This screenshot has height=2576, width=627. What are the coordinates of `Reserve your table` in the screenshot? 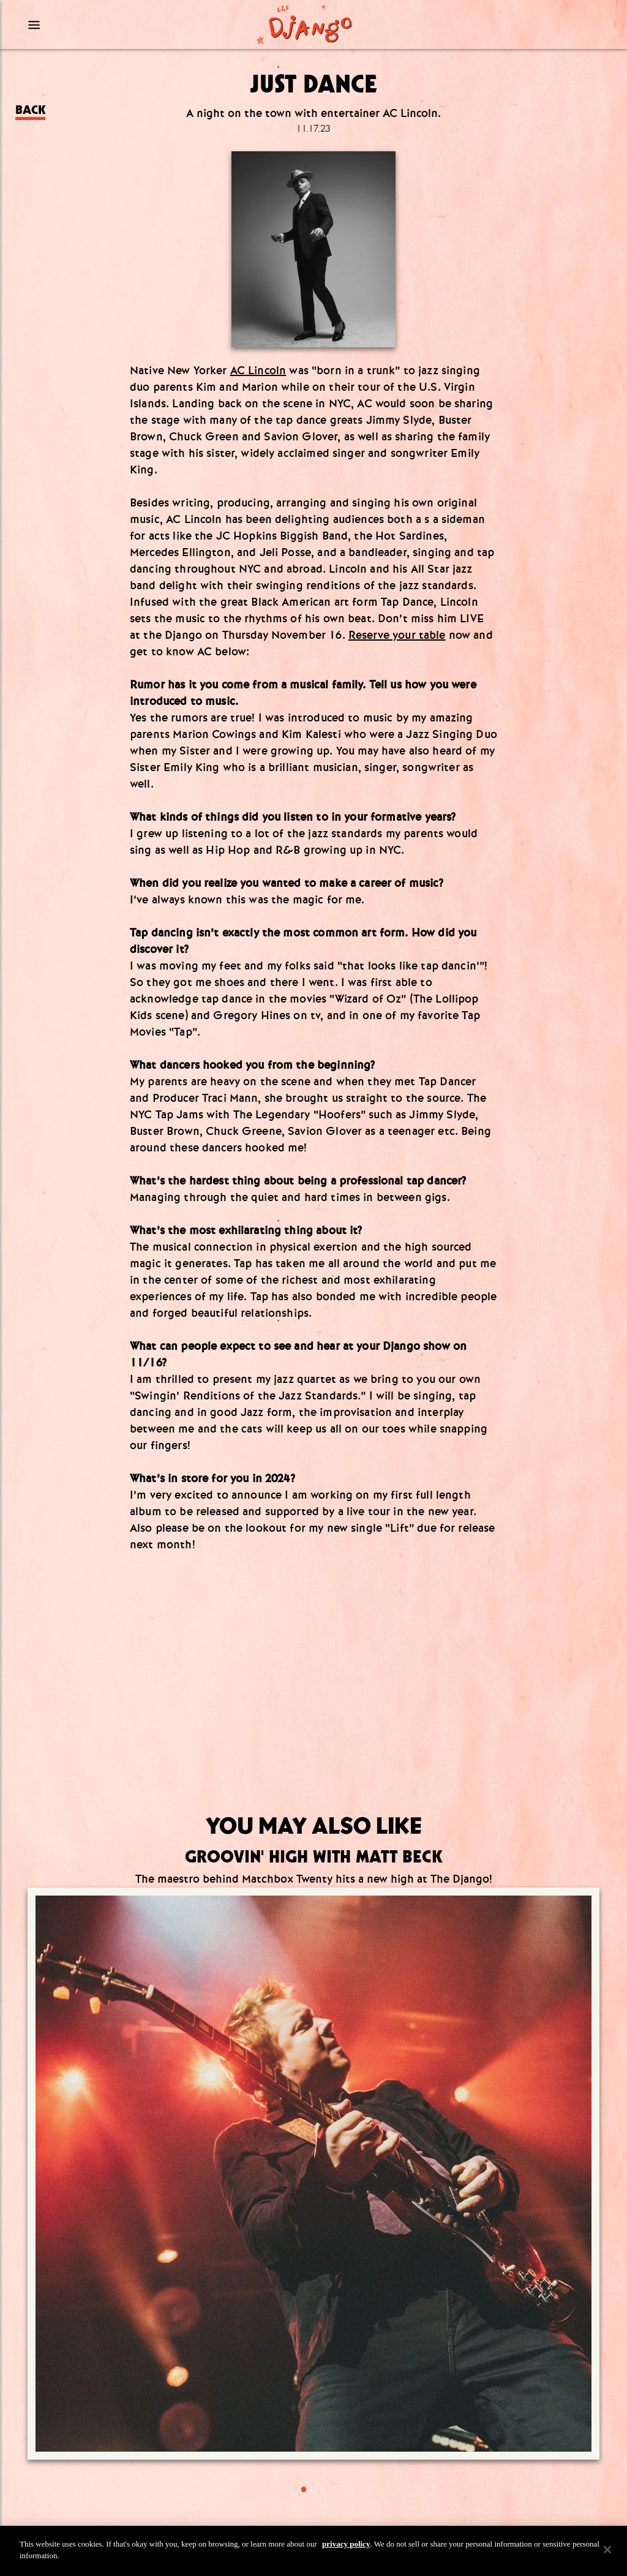 It's located at (397, 635).